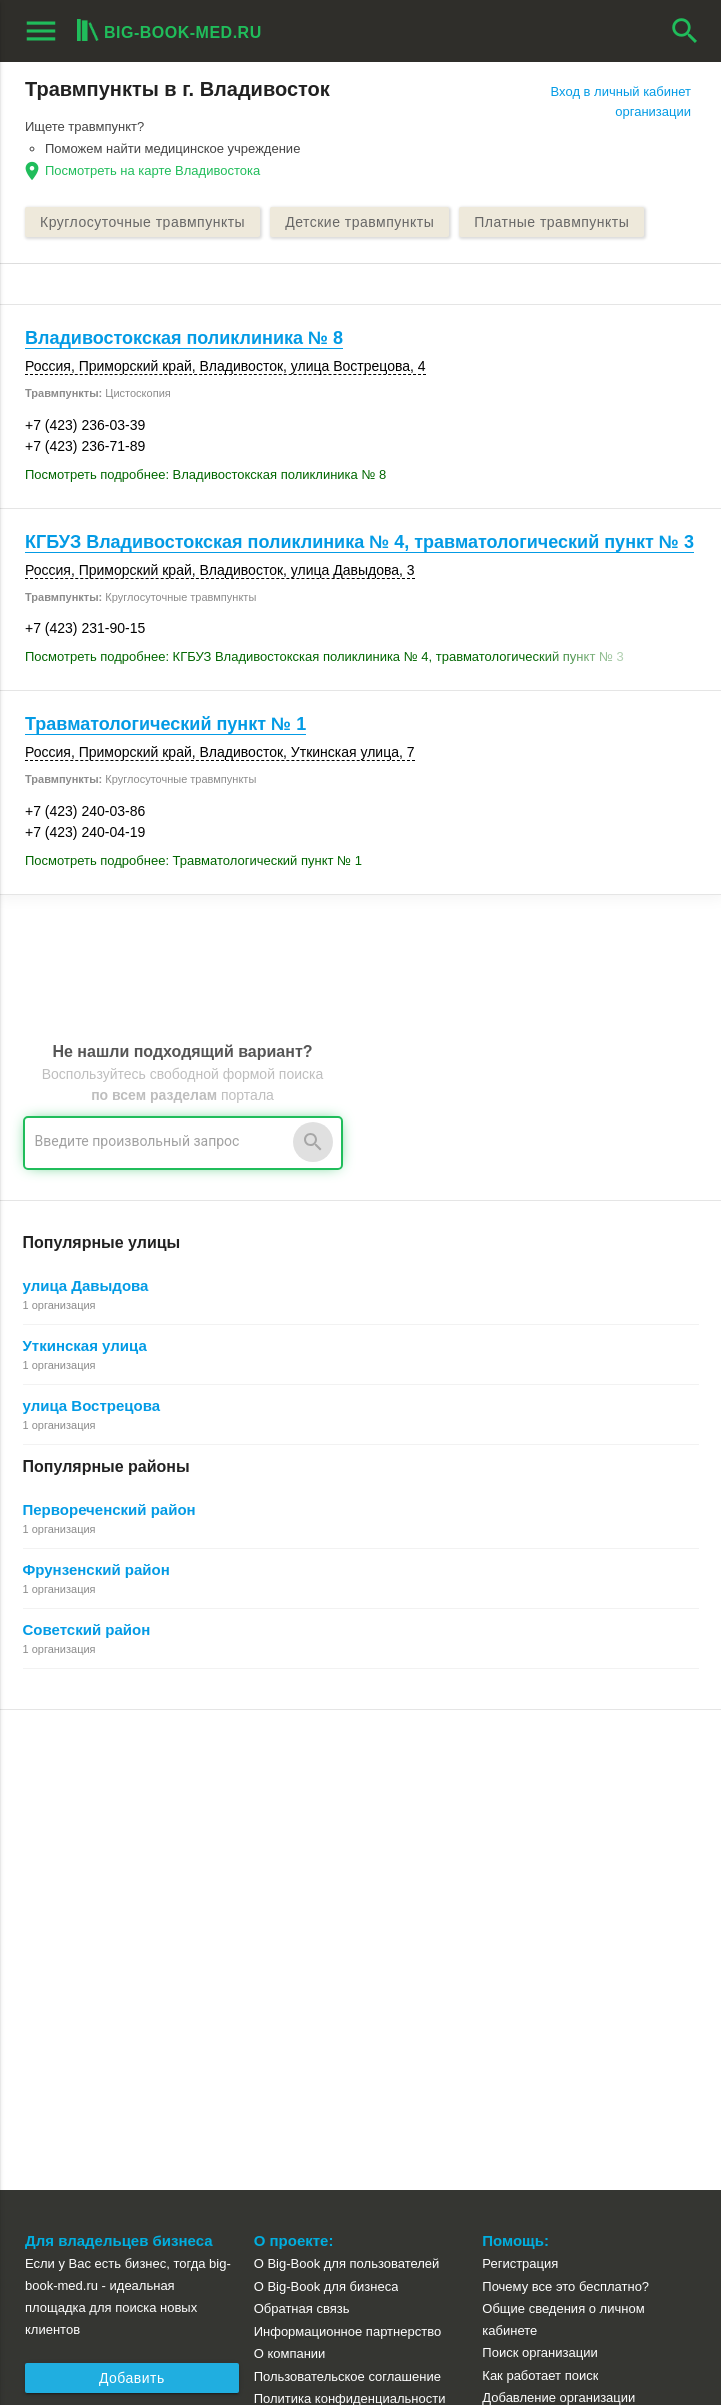  I want to click on Первореченский район, so click(109, 1509).